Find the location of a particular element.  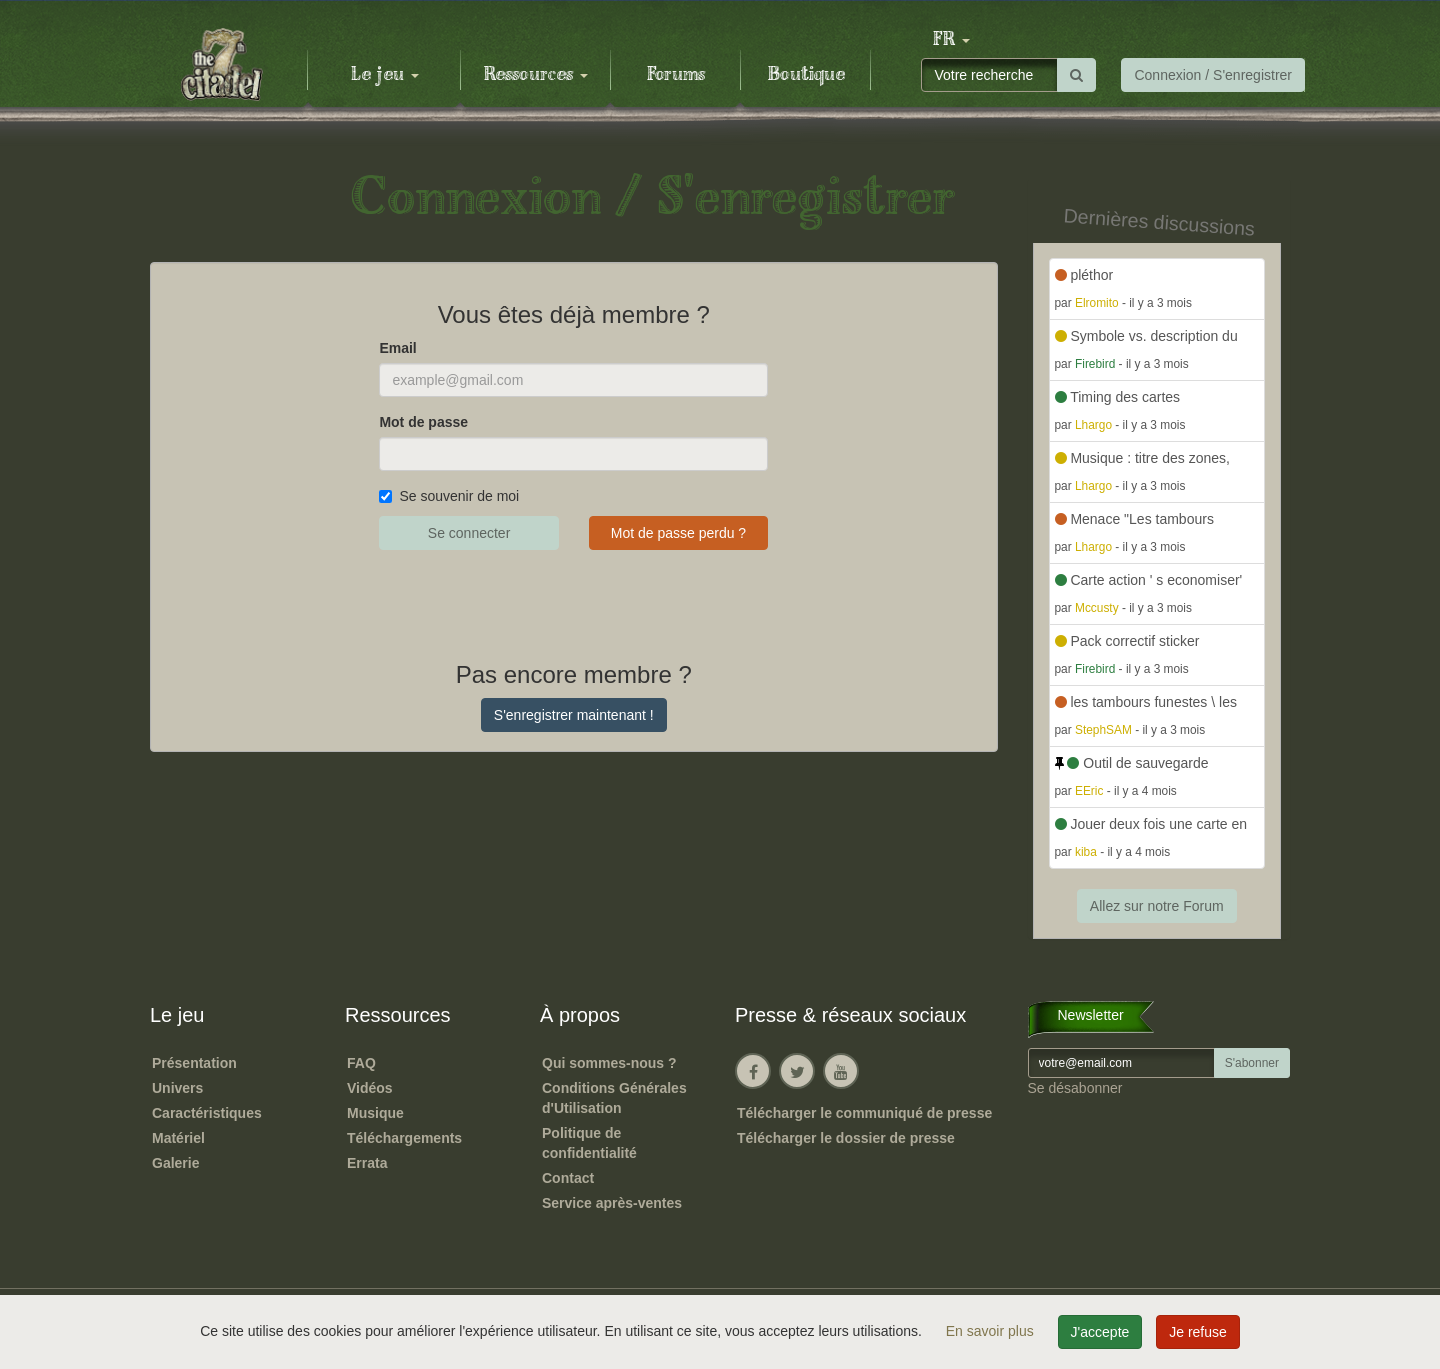

Forums is located at coordinates (676, 75).